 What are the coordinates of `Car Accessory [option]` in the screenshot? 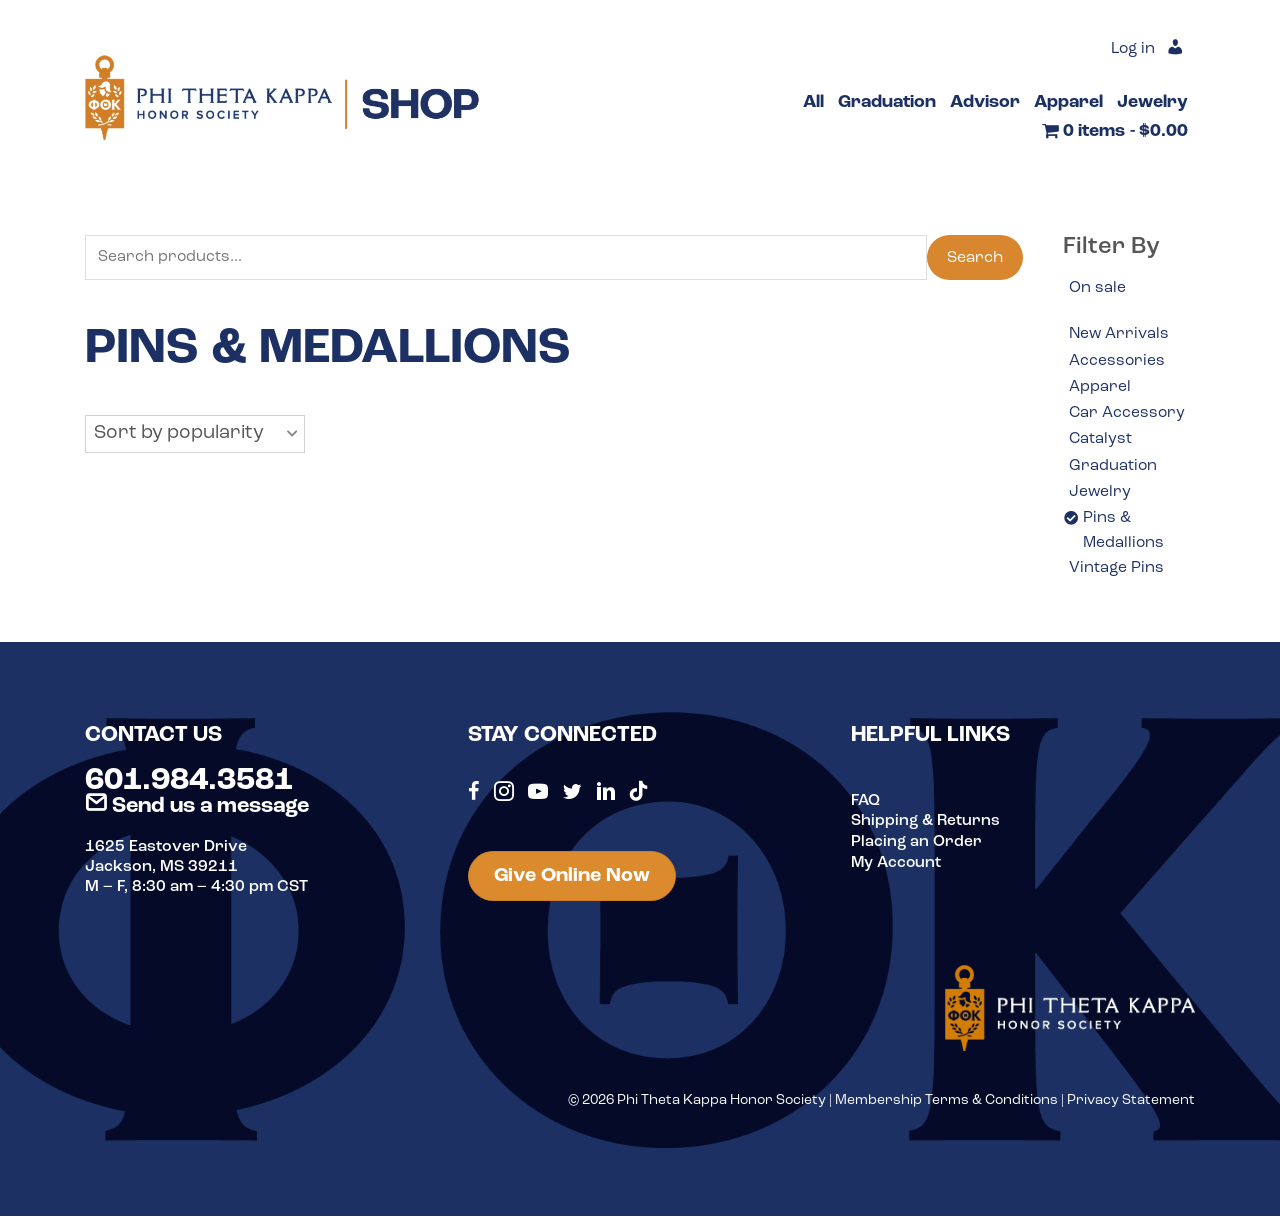 It's located at (1128, 415).